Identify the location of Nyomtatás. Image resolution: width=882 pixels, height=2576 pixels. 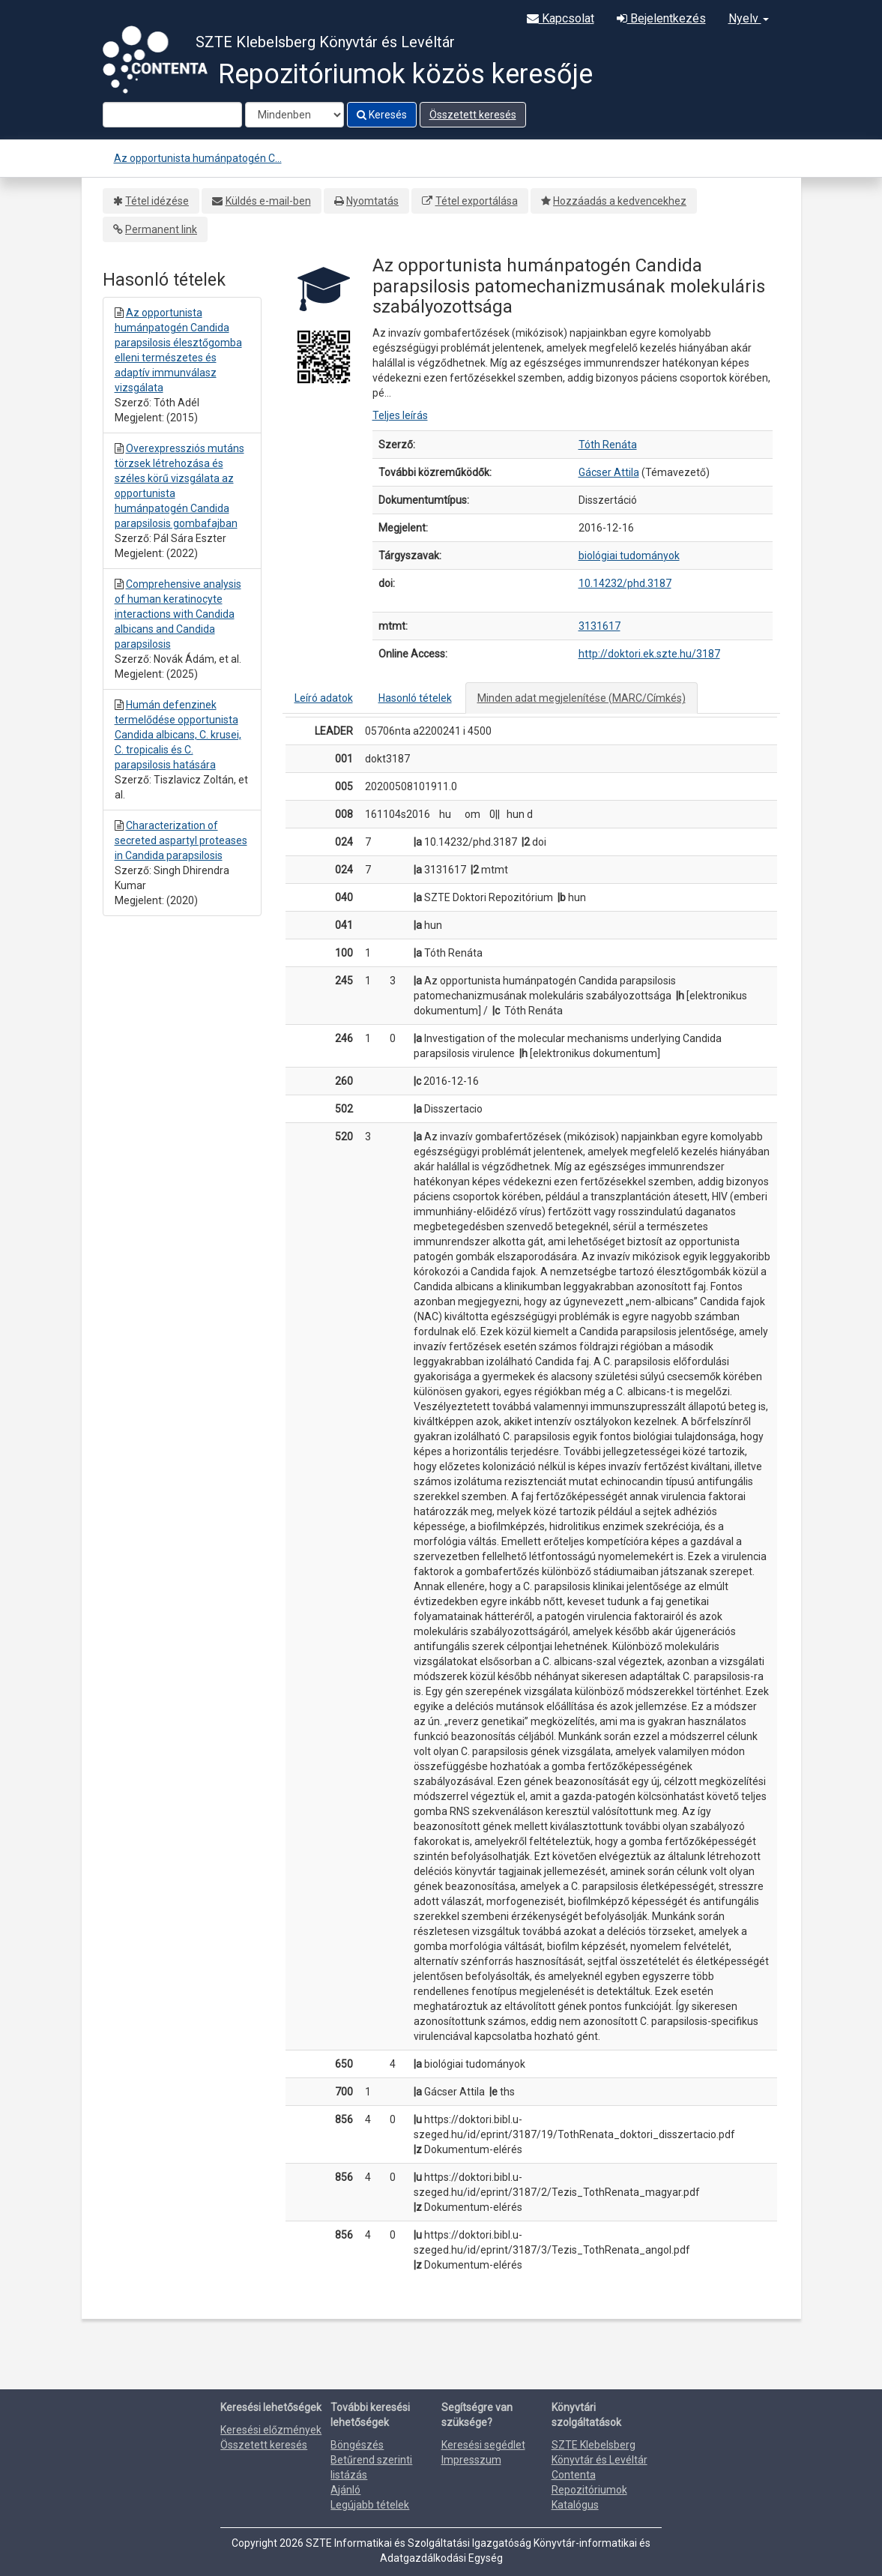
(372, 201).